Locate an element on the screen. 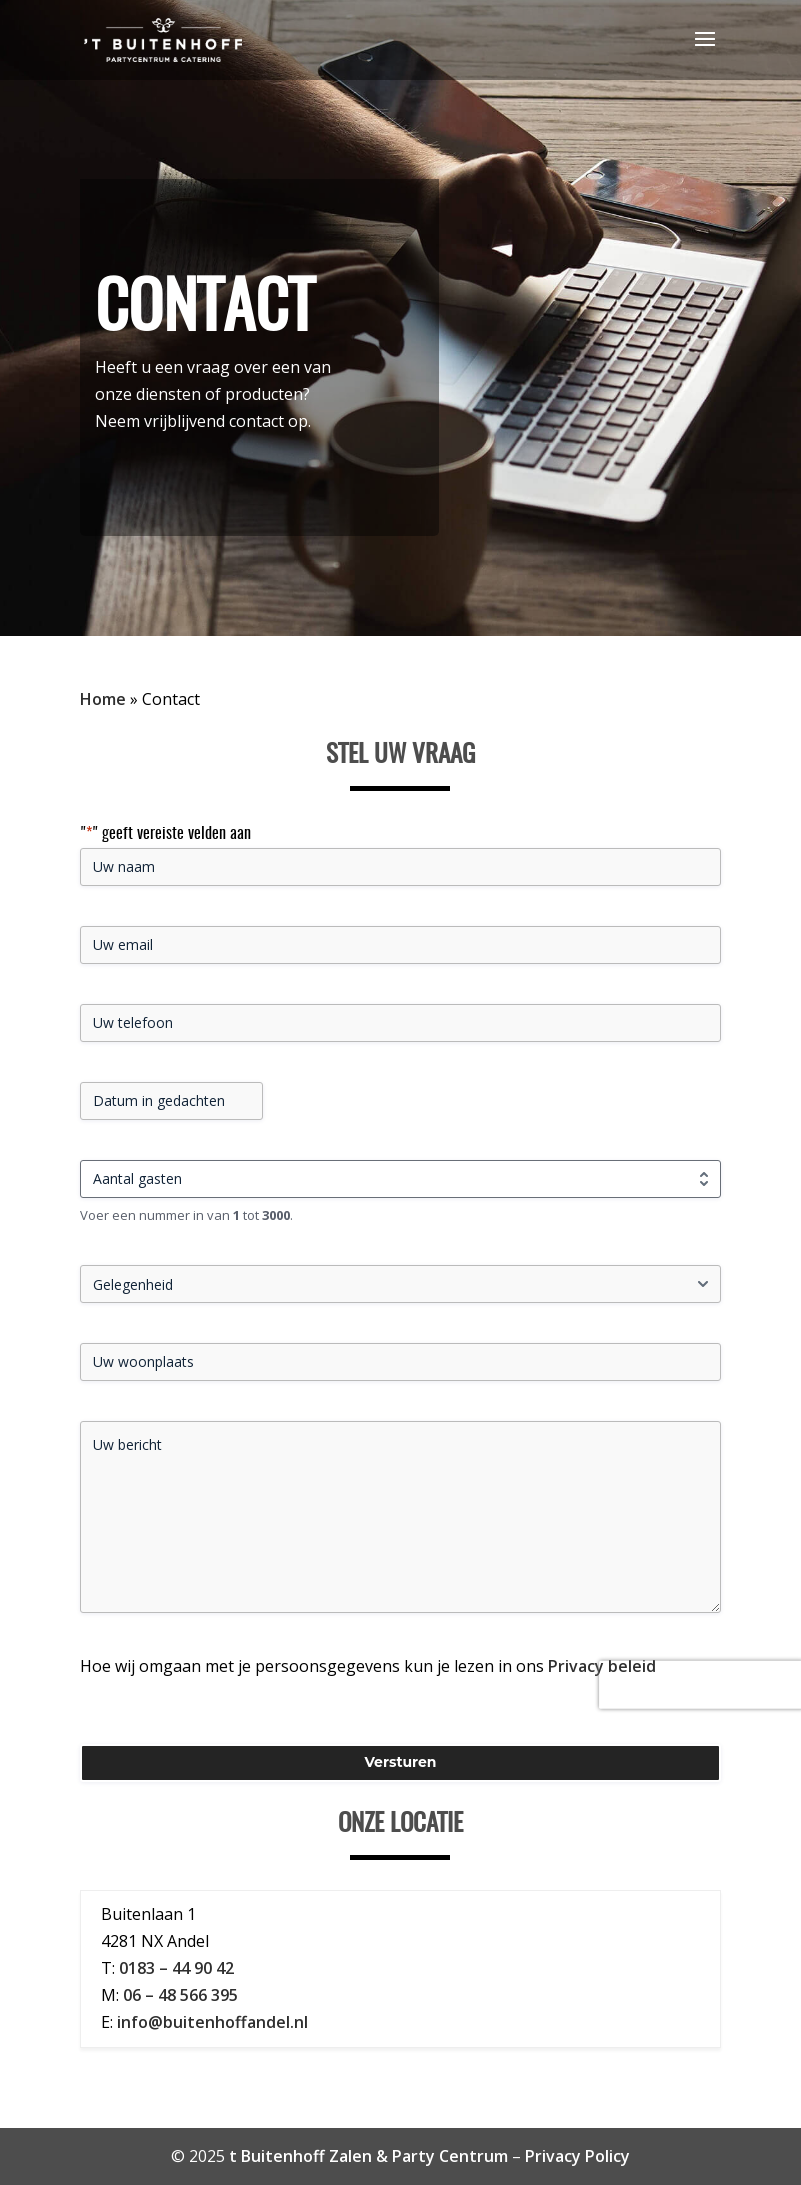  Privacy Policy is located at coordinates (577, 2156).